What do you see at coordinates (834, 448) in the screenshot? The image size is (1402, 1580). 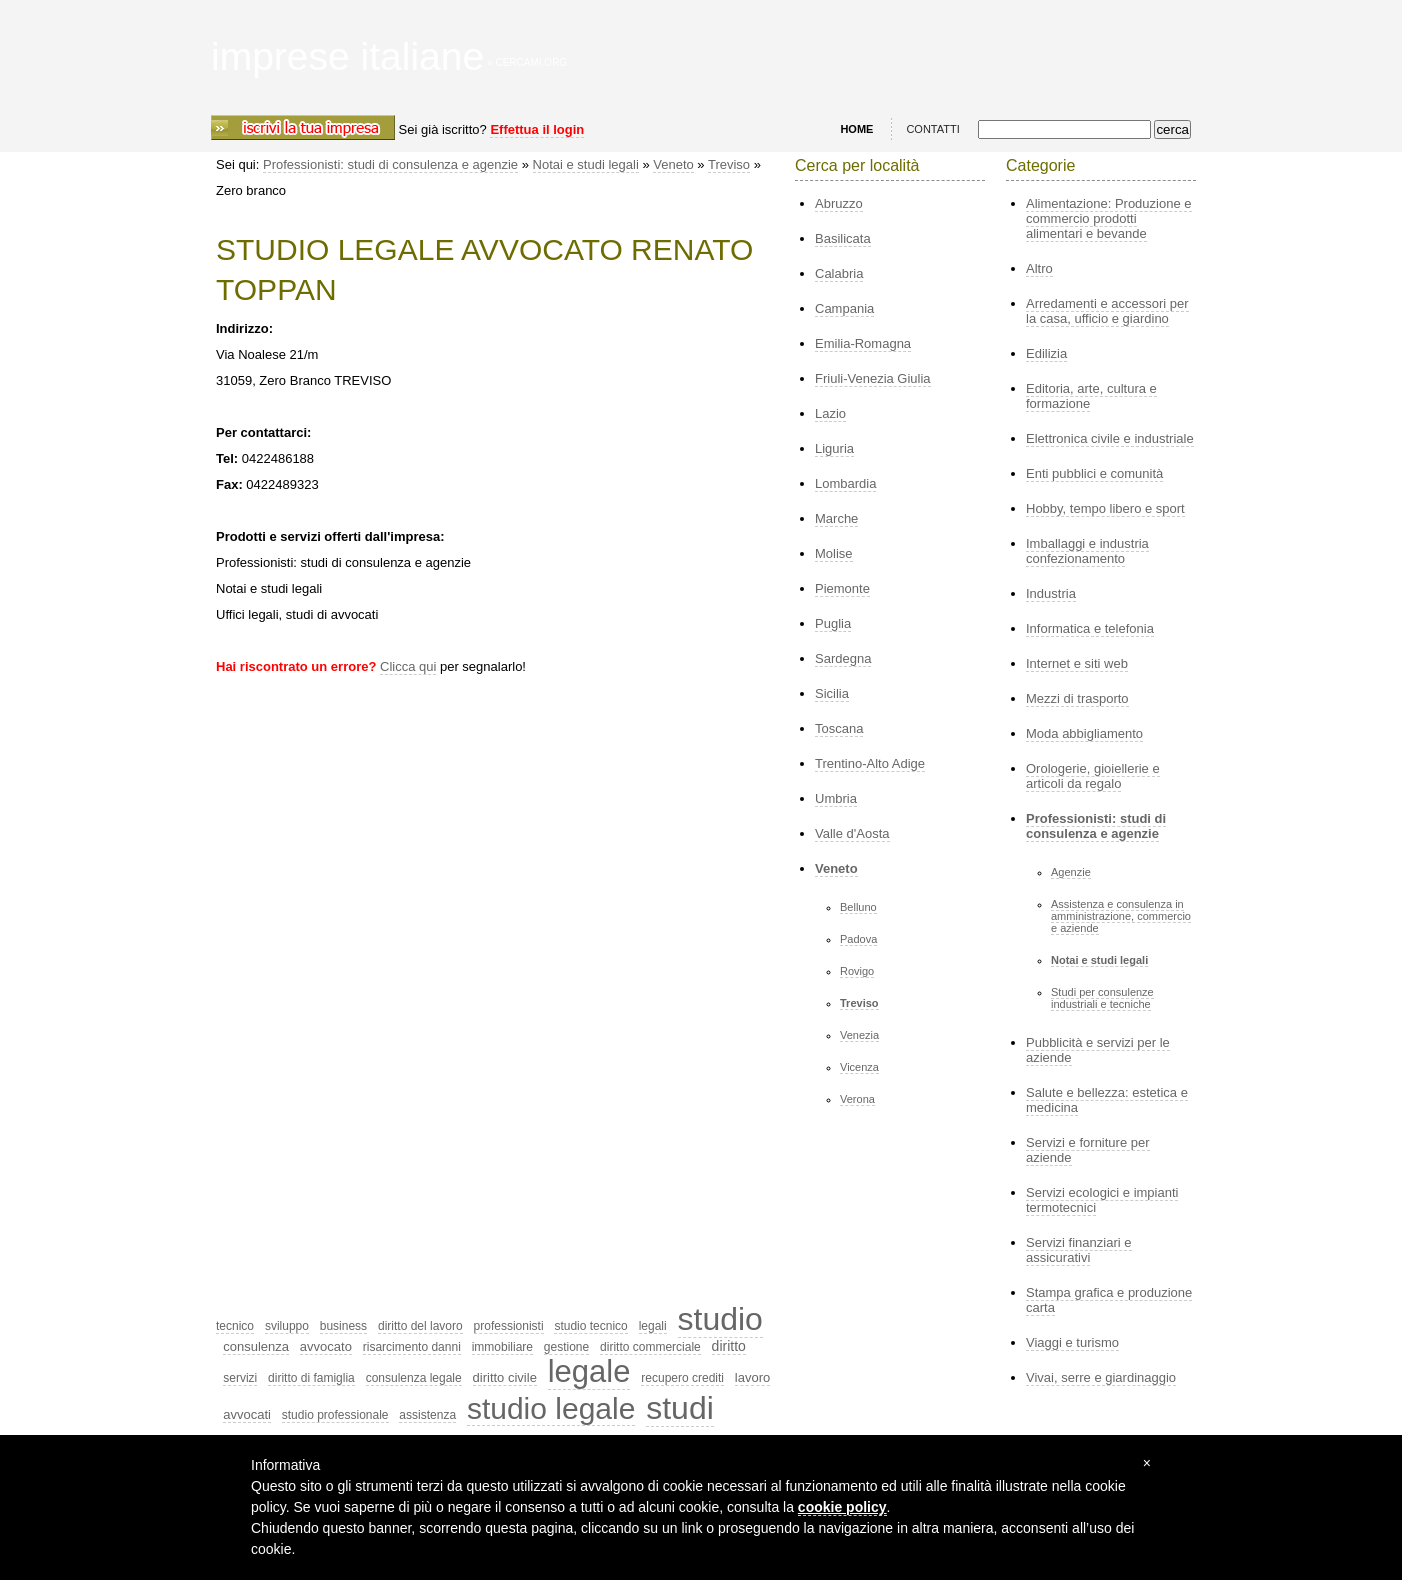 I see `Liguria` at bounding box center [834, 448].